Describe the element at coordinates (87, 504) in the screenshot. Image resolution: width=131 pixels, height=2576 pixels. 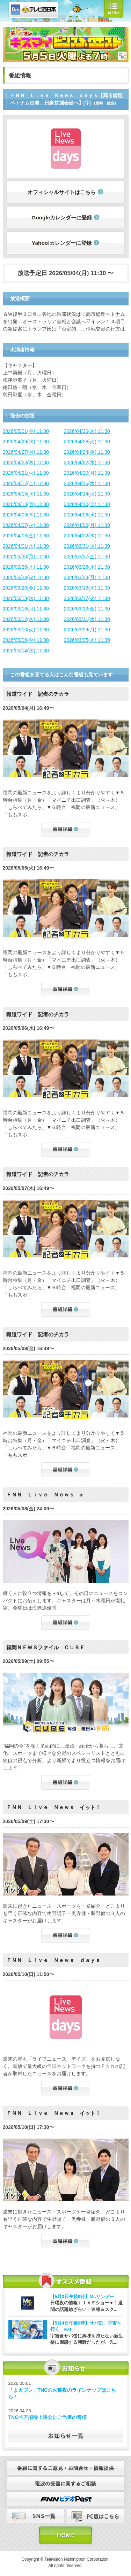
I see `2026/04/10(金) 11:30` at that location.